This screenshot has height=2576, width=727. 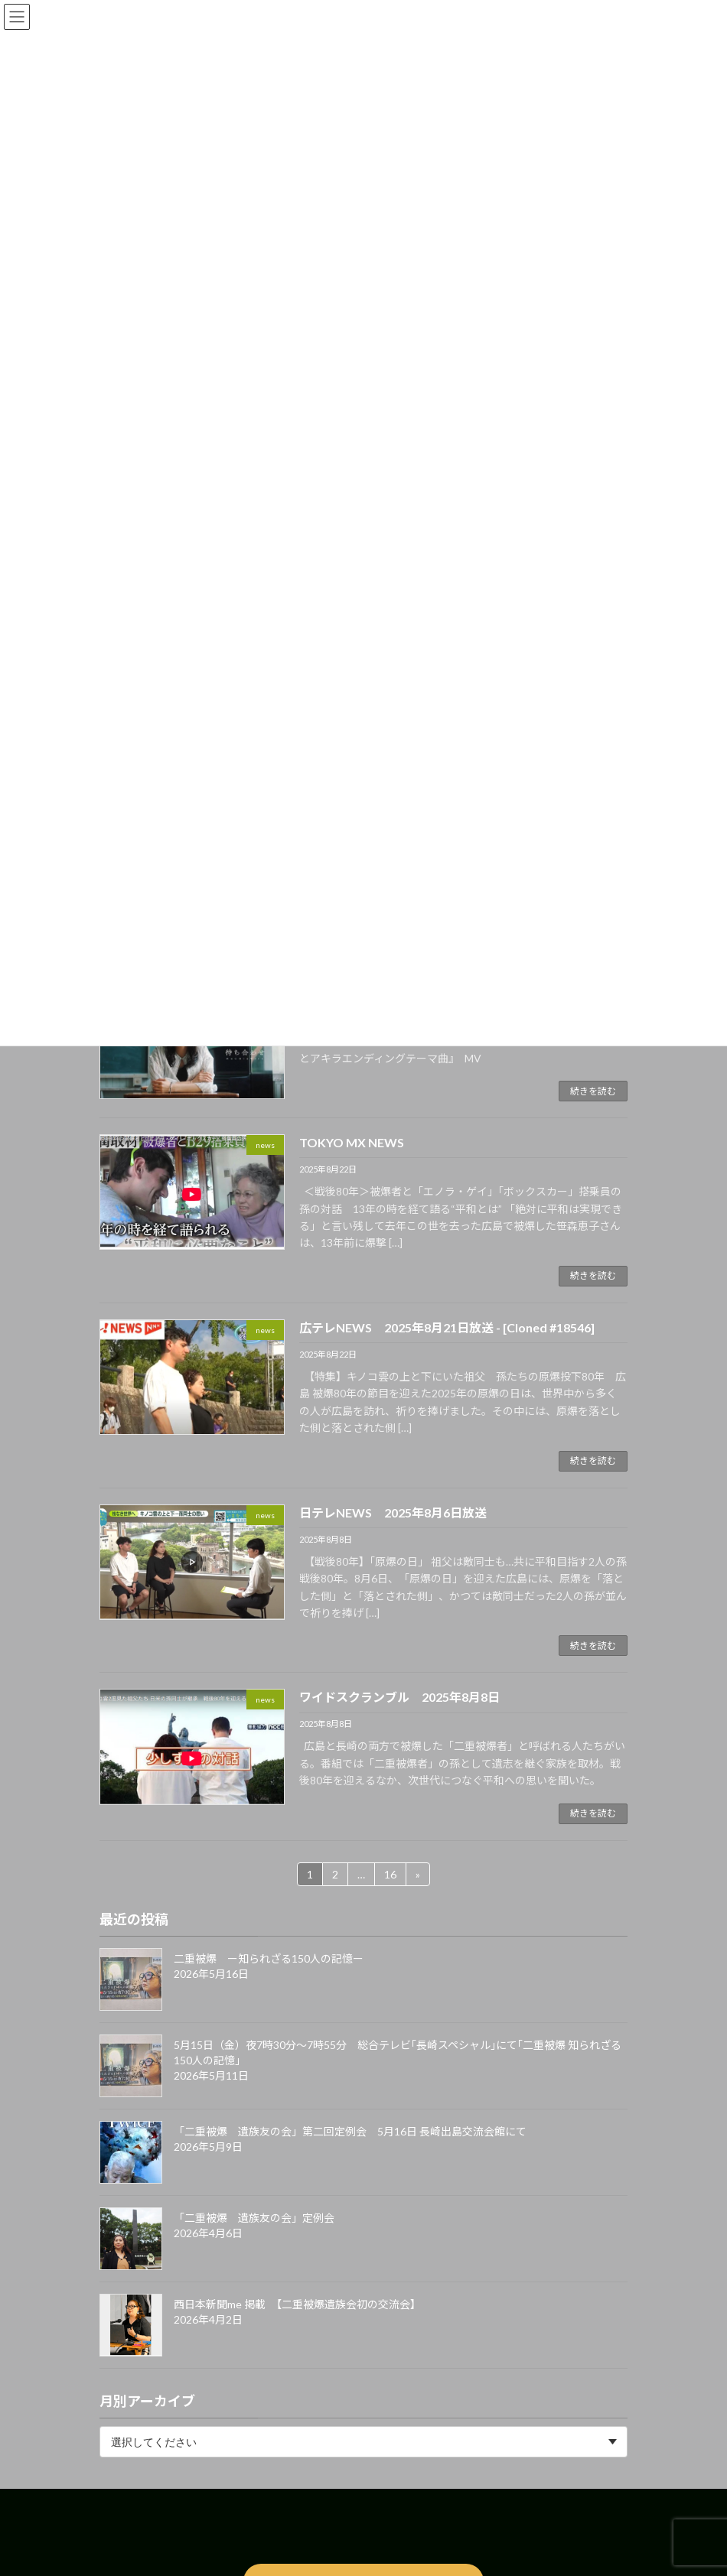 I want to click on 二重被爆 ー知られざる150人の記憶ー, so click(x=269, y=1958).